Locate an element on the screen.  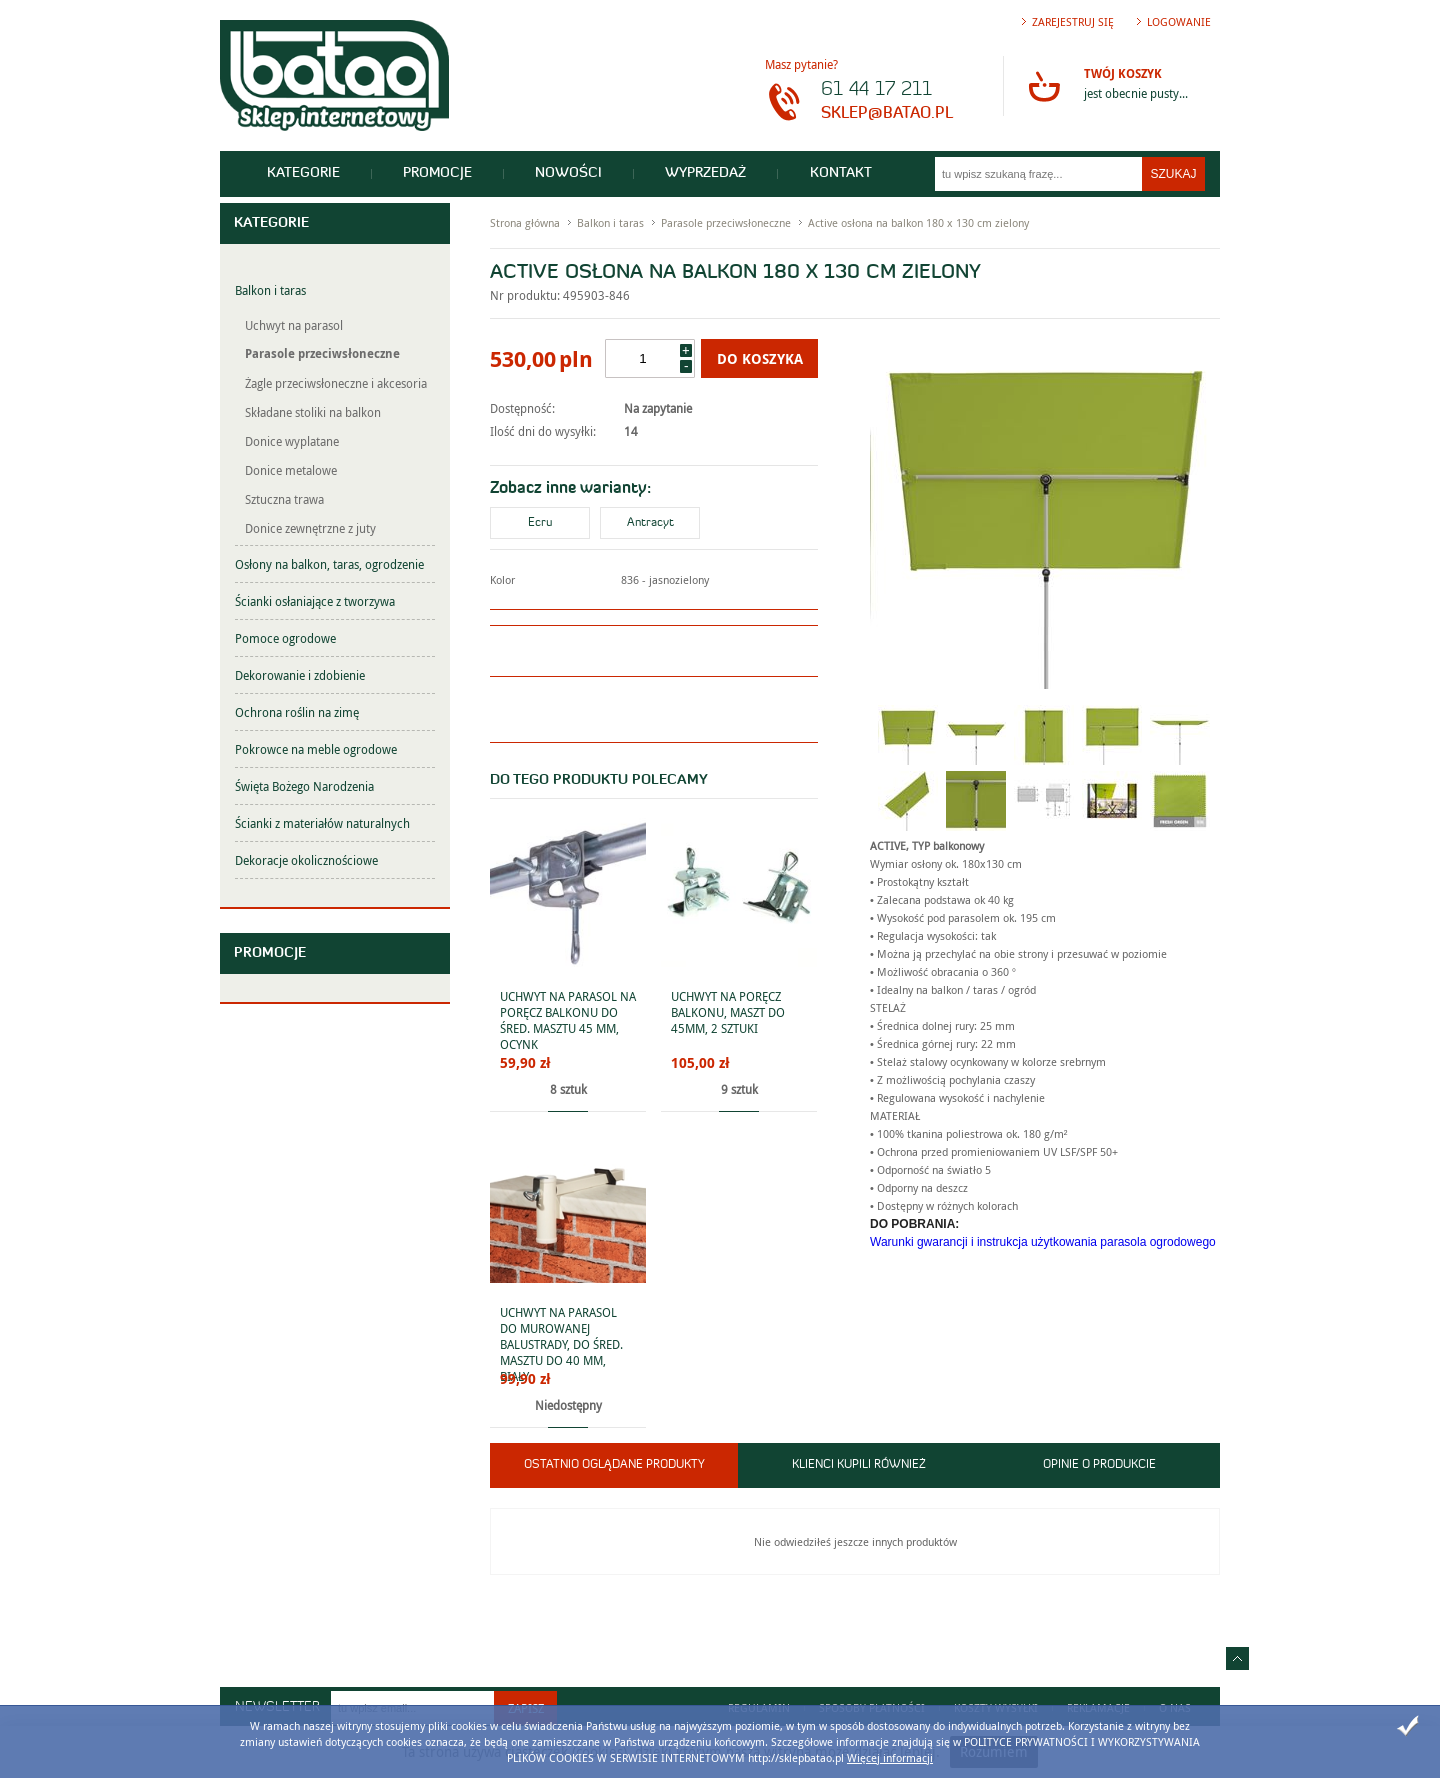
Dekoracje okolicznościowe is located at coordinates (306, 860).